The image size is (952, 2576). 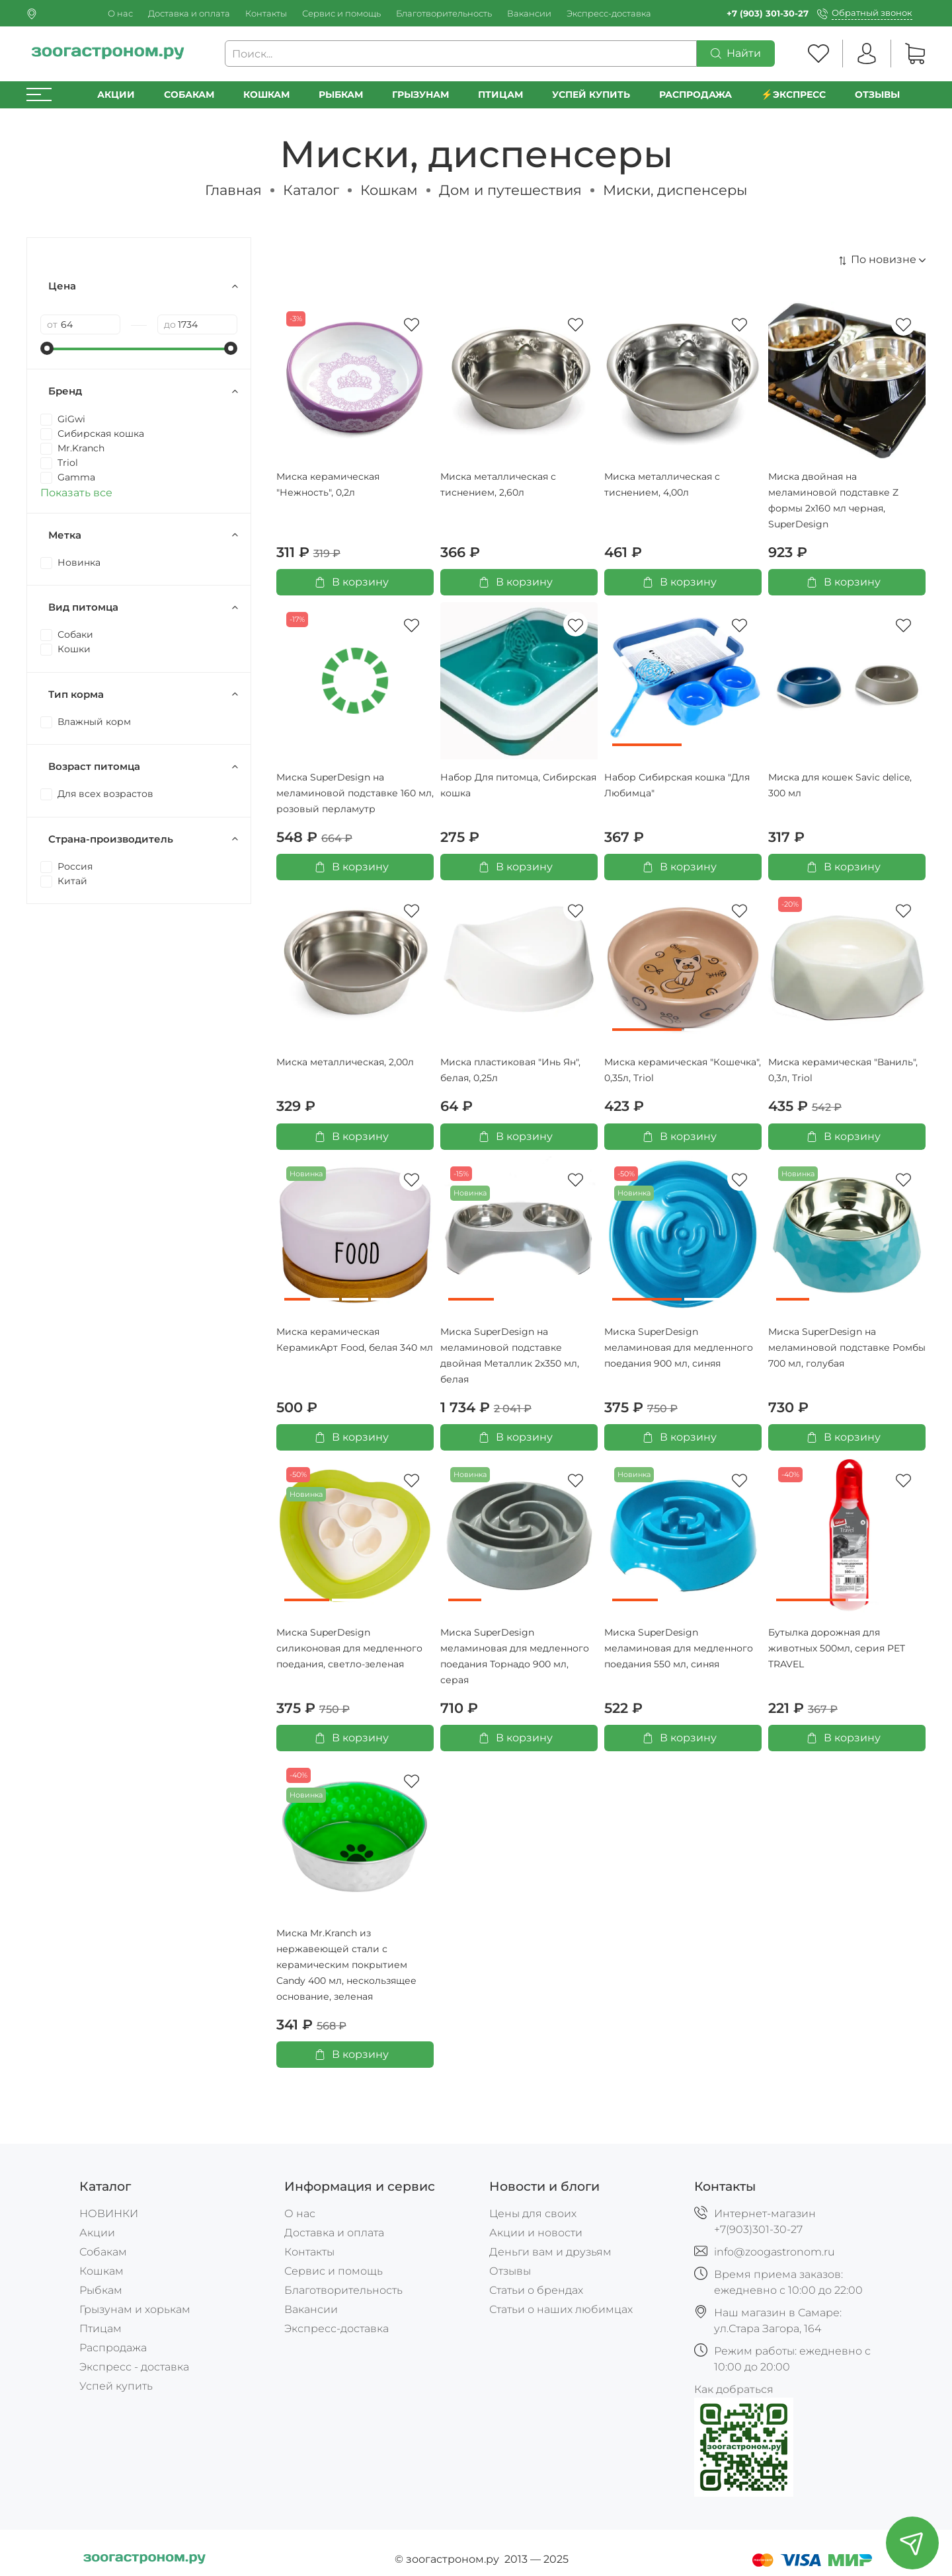 I want to click on Миска SuperDesign меламиновая для медленного поедания 900 мл, синяя, so click(x=678, y=1347).